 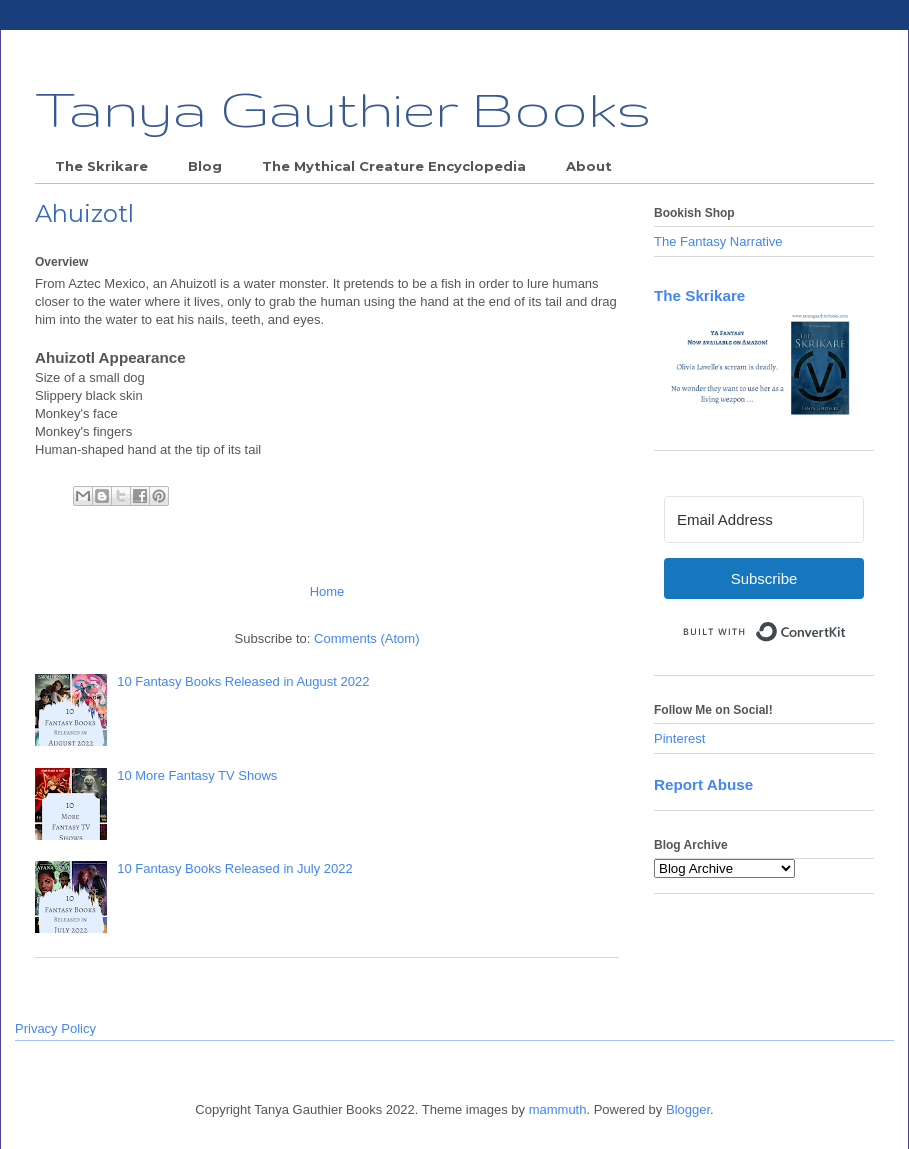 I want to click on The Mythical Creature Encyclopedia, so click(x=394, y=166).